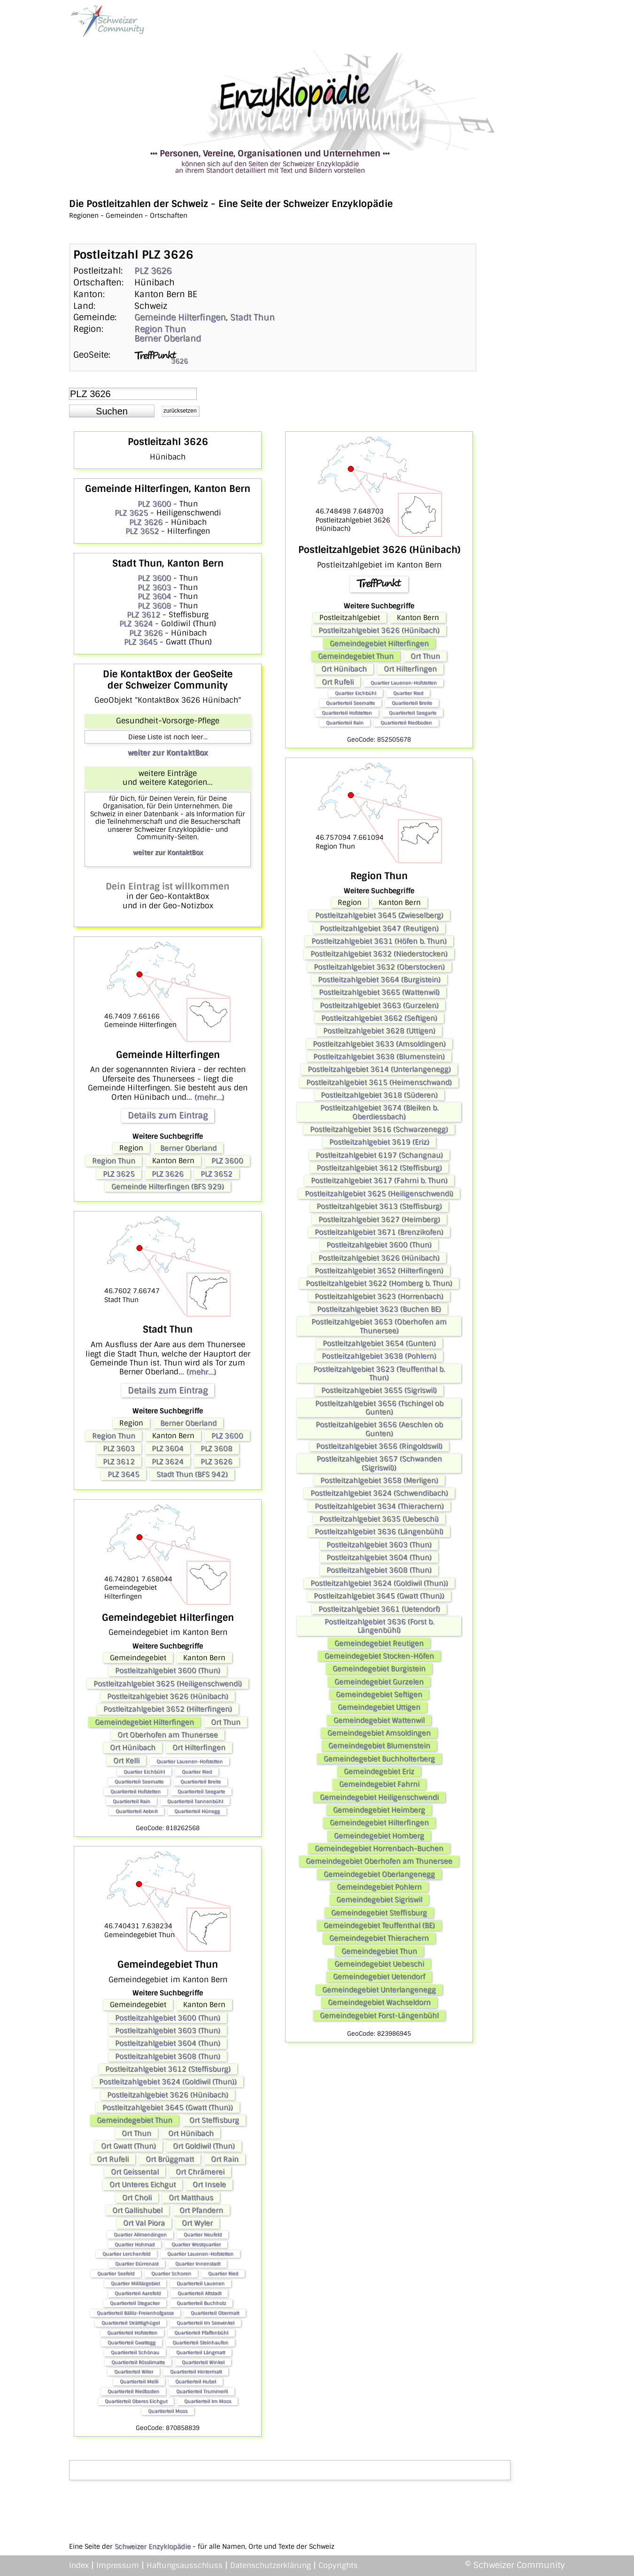 The image size is (634, 2576). Describe the element at coordinates (379, 1095) in the screenshot. I see `Postleitzahlgebiet 3618 (Süderen)` at that location.